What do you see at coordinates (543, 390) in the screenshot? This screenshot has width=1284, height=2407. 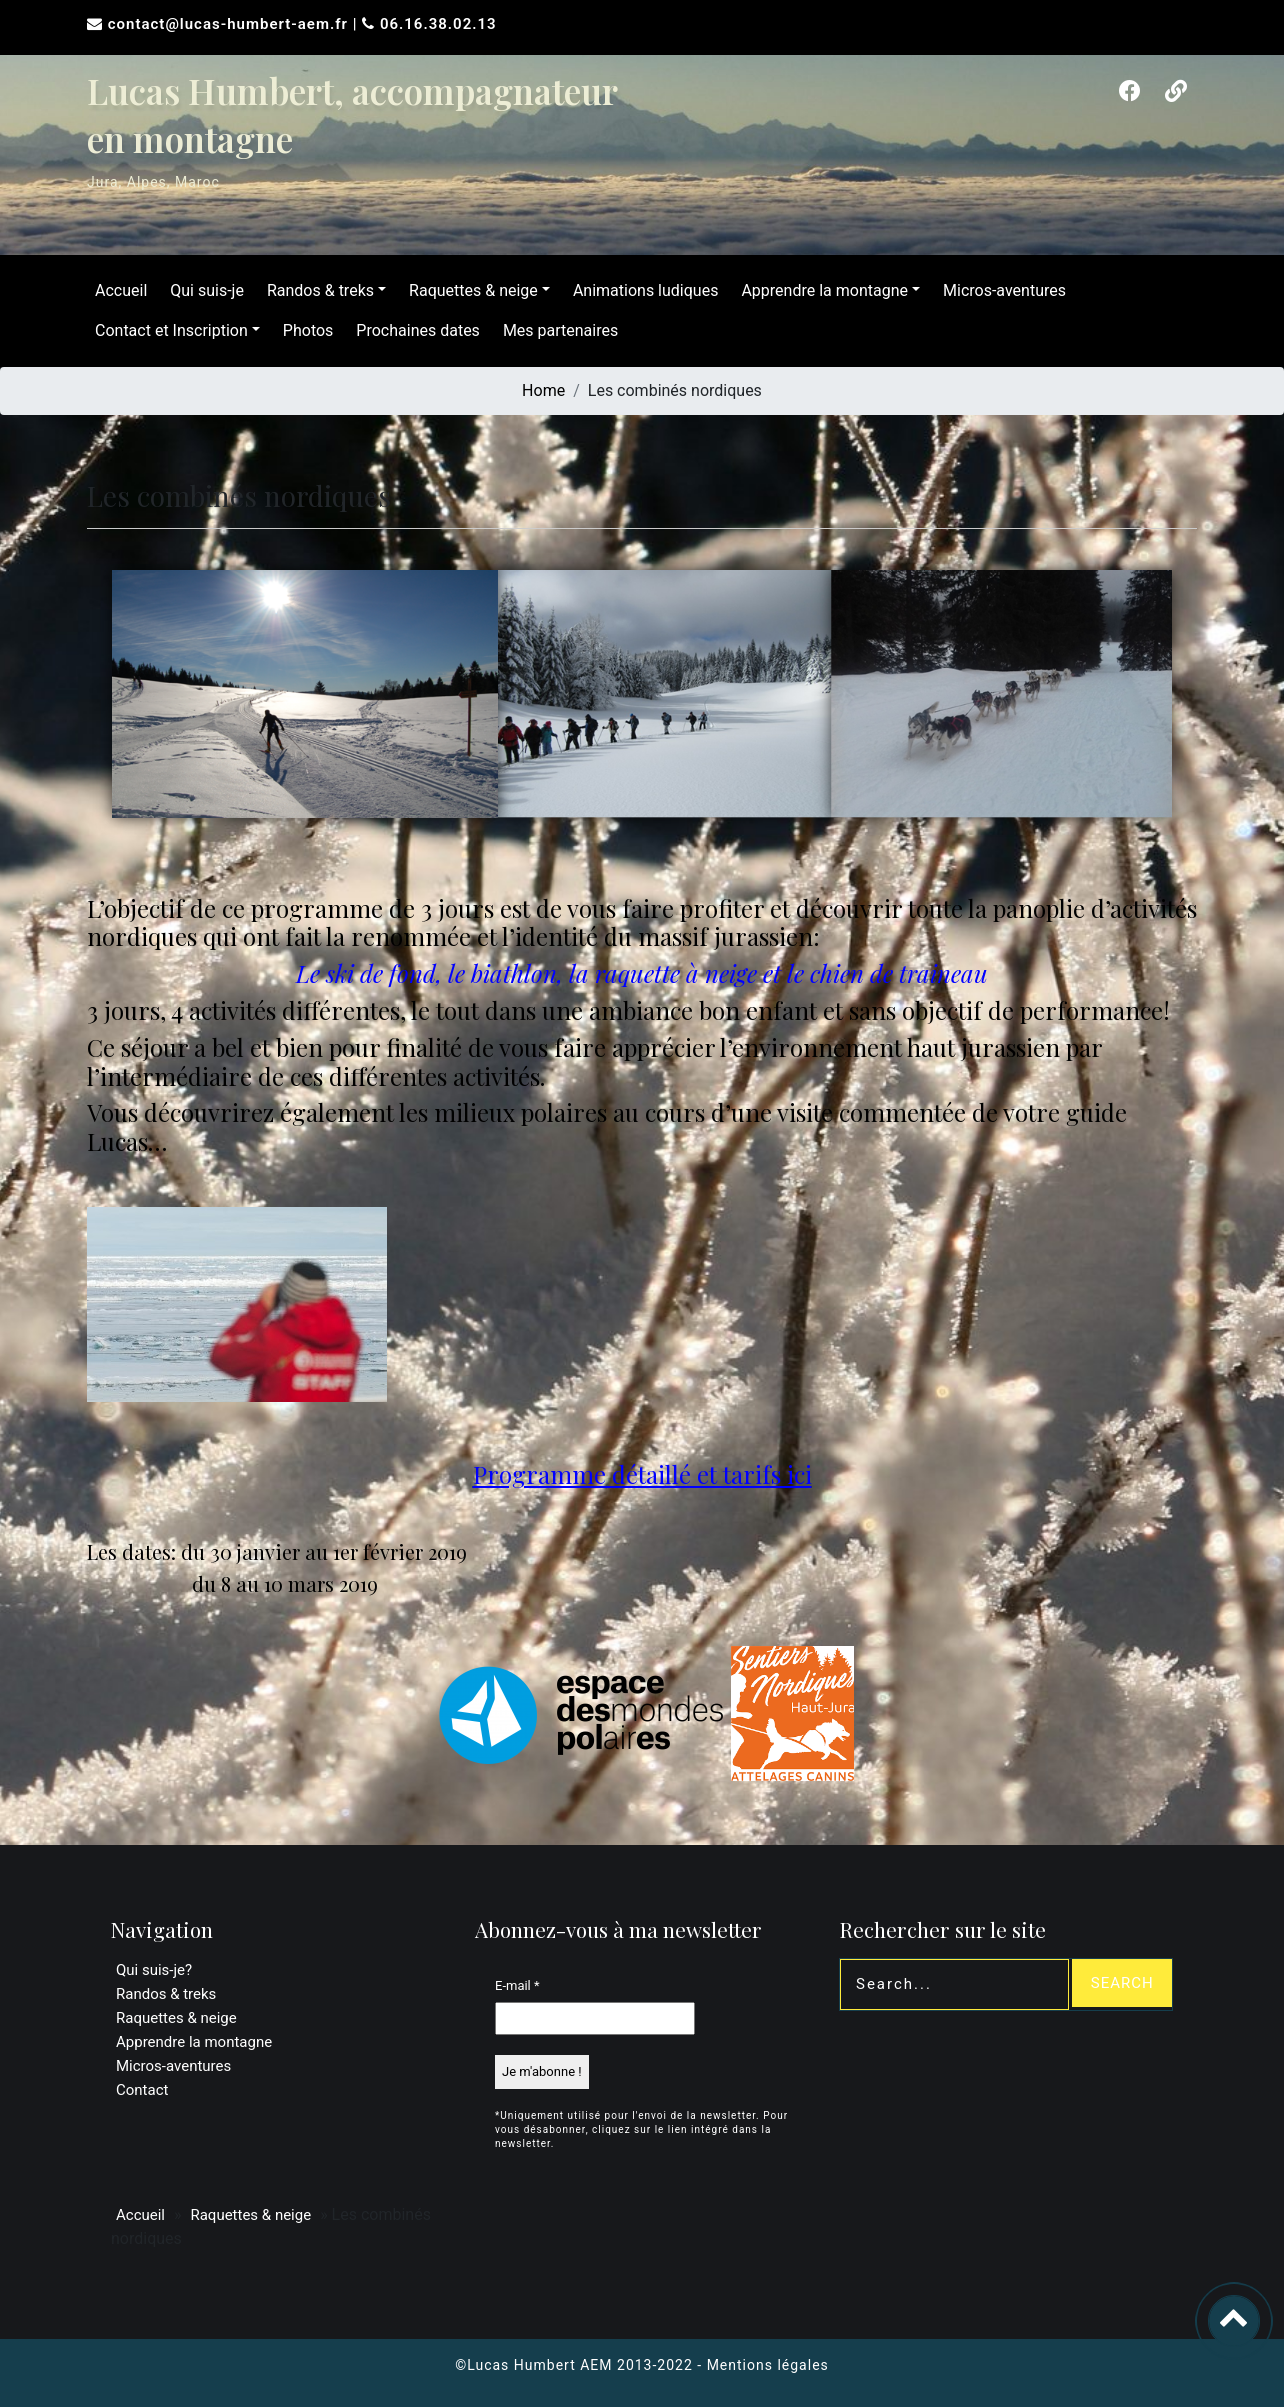 I see `Home` at bounding box center [543, 390].